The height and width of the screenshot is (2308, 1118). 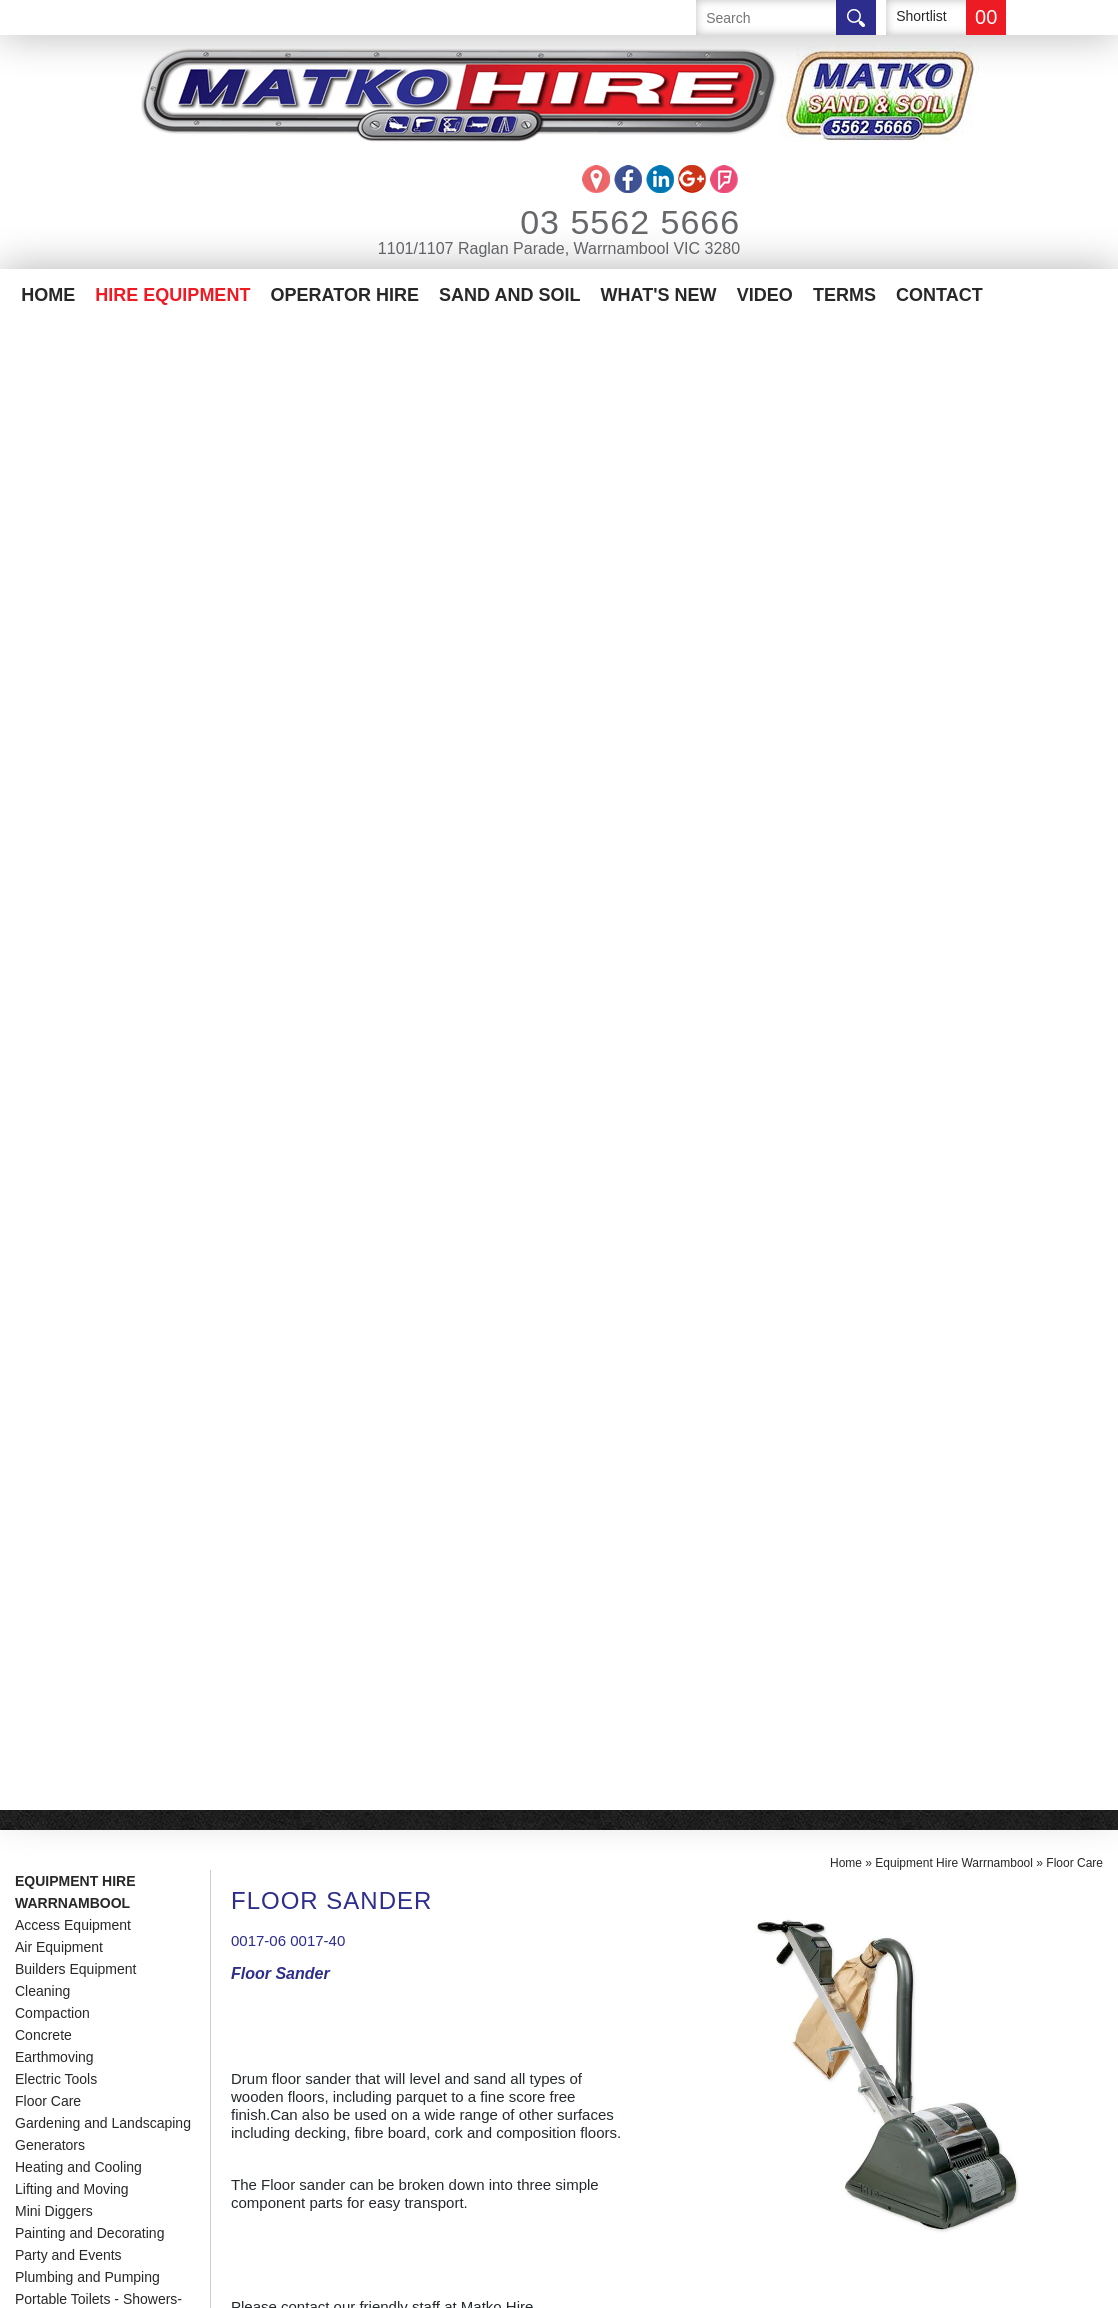 What do you see at coordinates (844, 295) in the screenshot?
I see `Terms` at bounding box center [844, 295].